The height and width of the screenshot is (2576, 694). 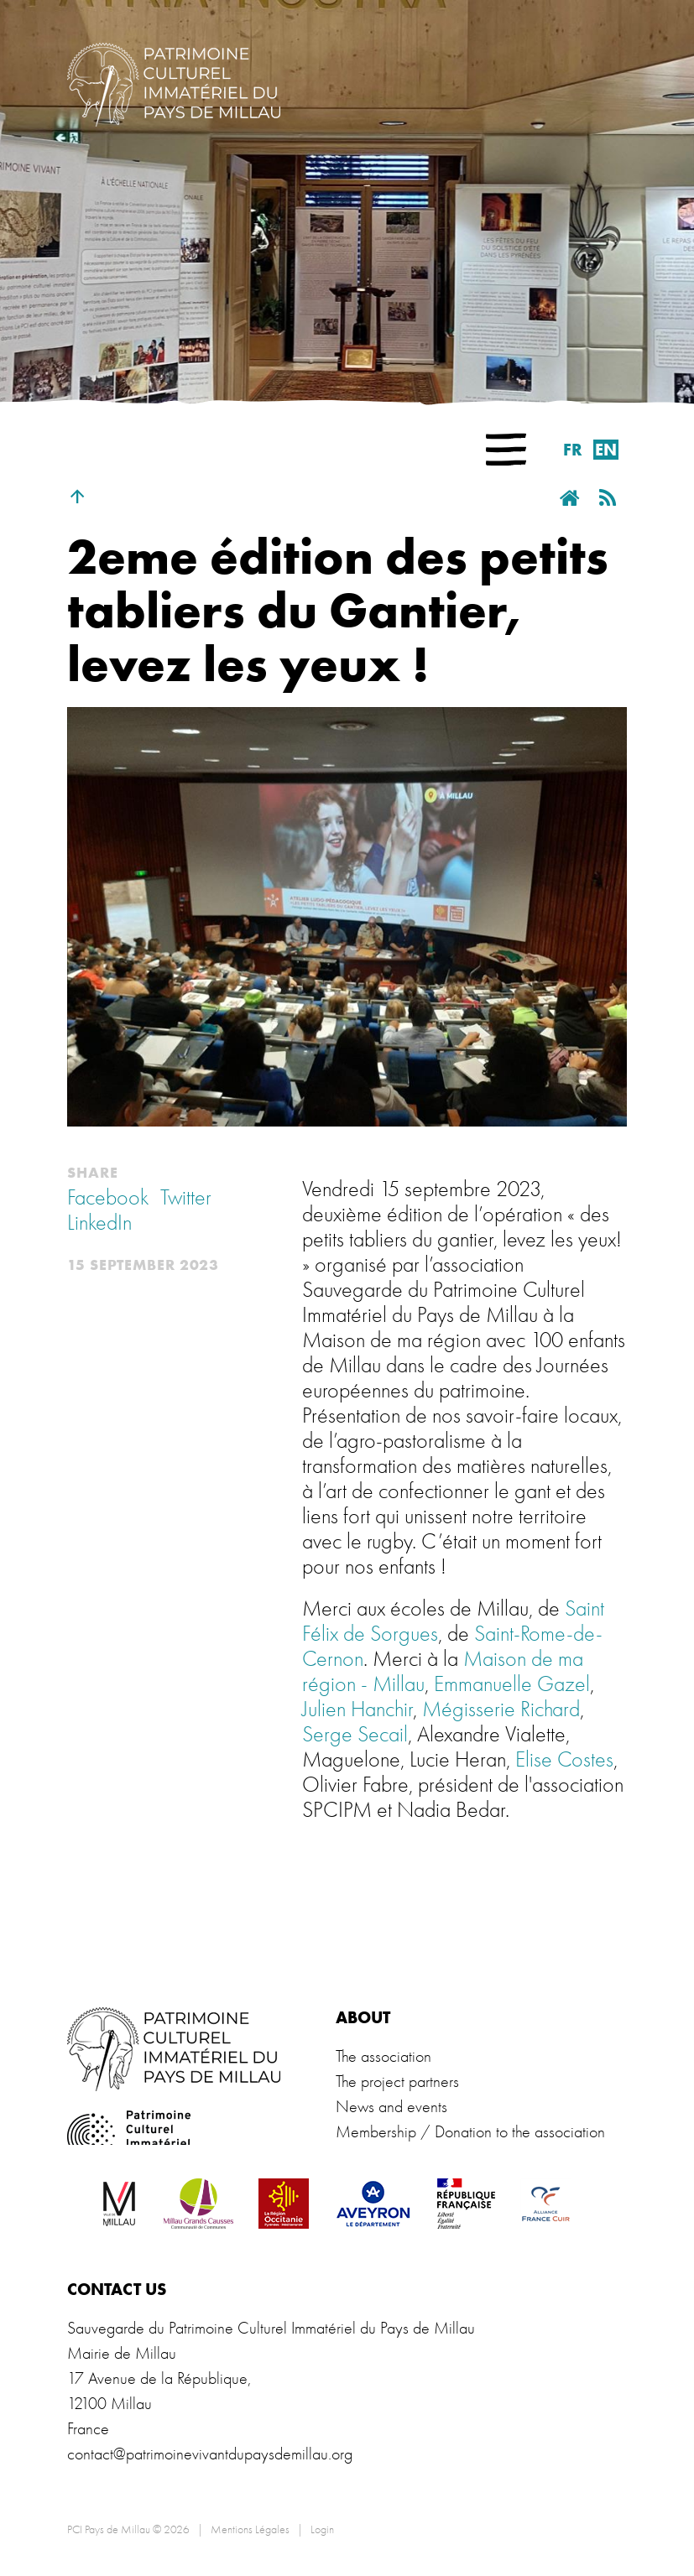 What do you see at coordinates (322, 2529) in the screenshot?
I see `Login` at bounding box center [322, 2529].